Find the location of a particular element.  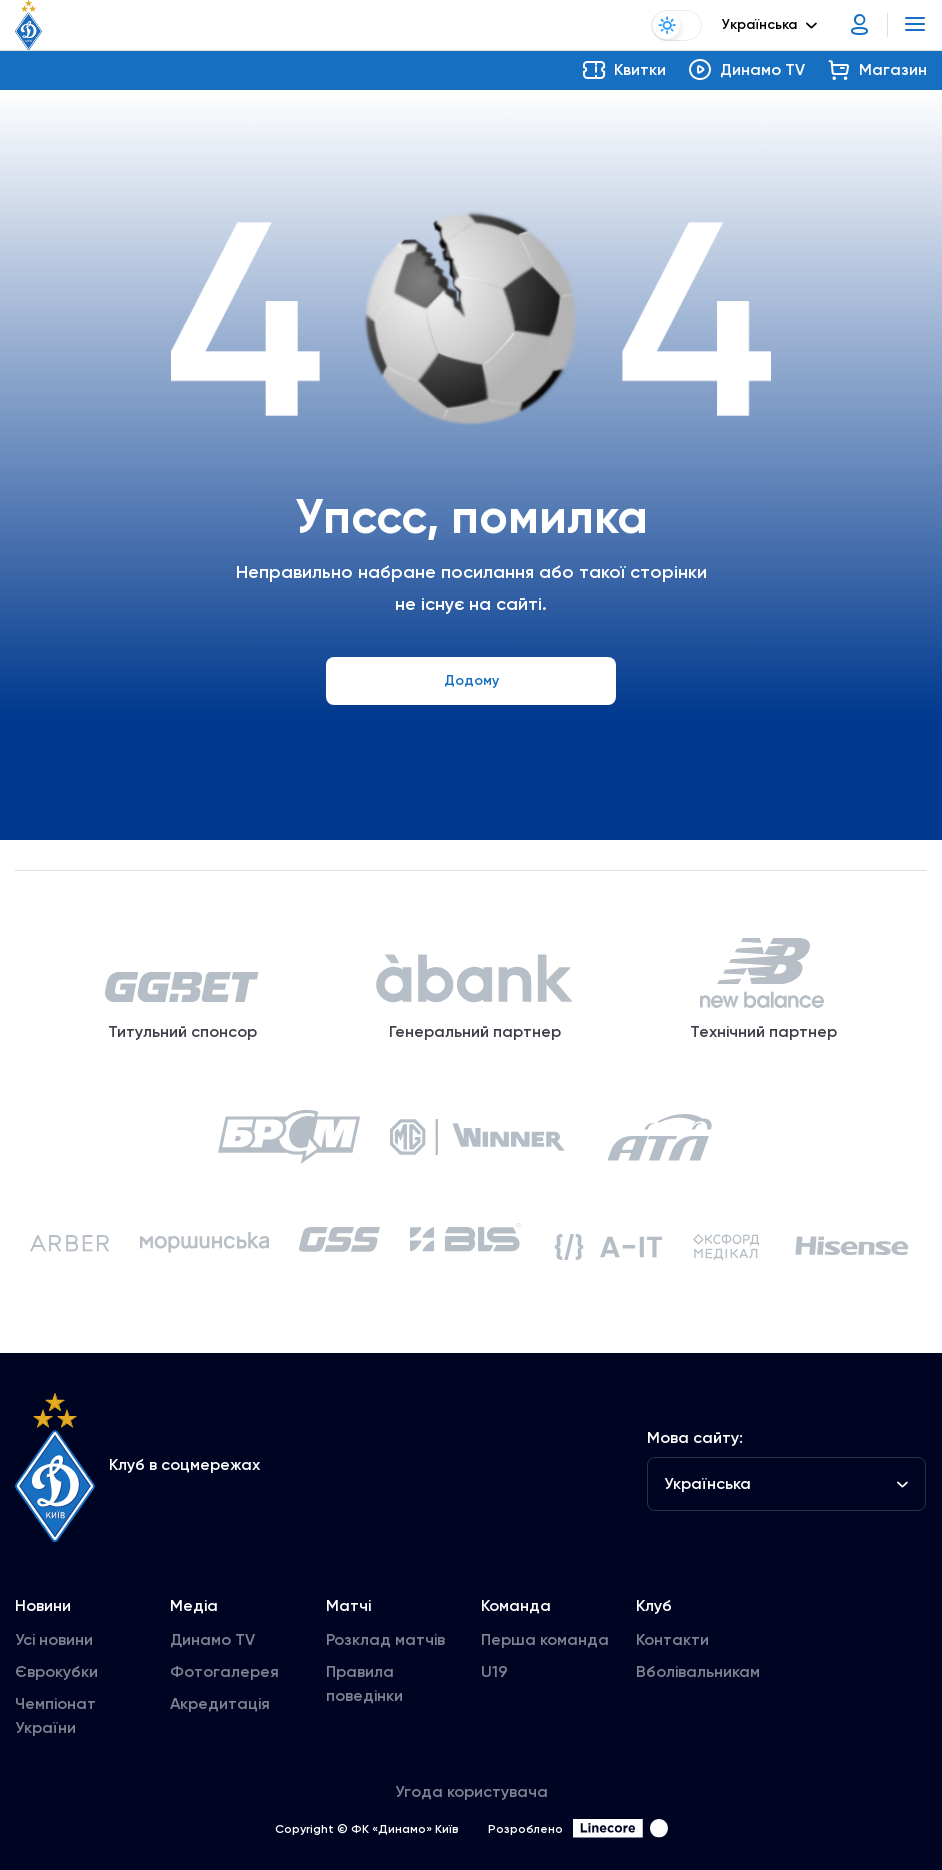

Розклад матчів is located at coordinates (385, 1641).